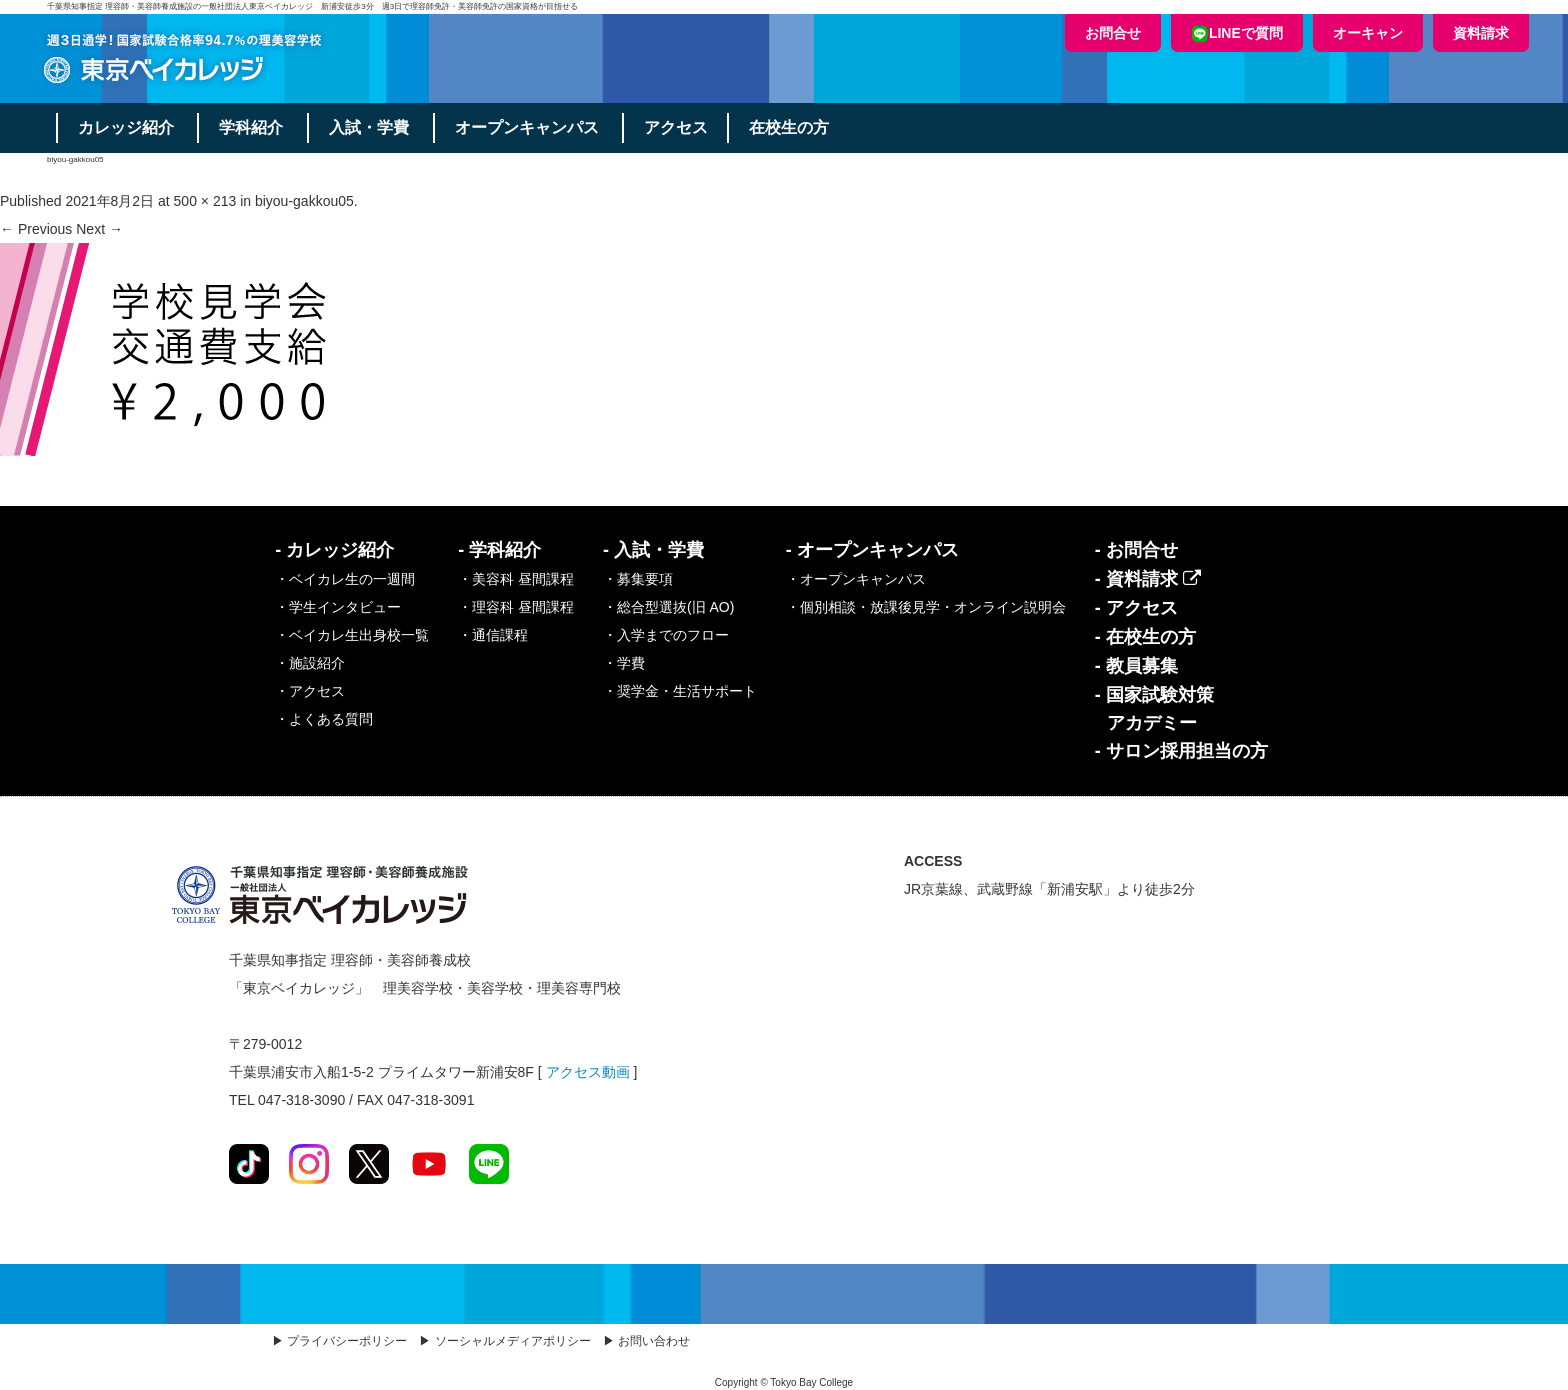  Describe the element at coordinates (338, 607) in the screenshot. I see `・学生インタビュー` at that location.